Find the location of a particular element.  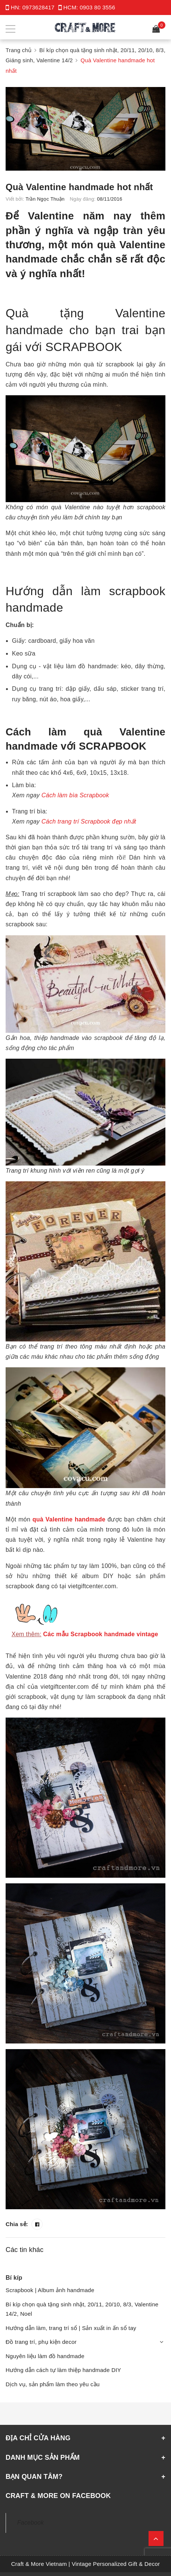

Cách trang trí Scrapbook đẹp nhất is located at coordinates (89, 821).